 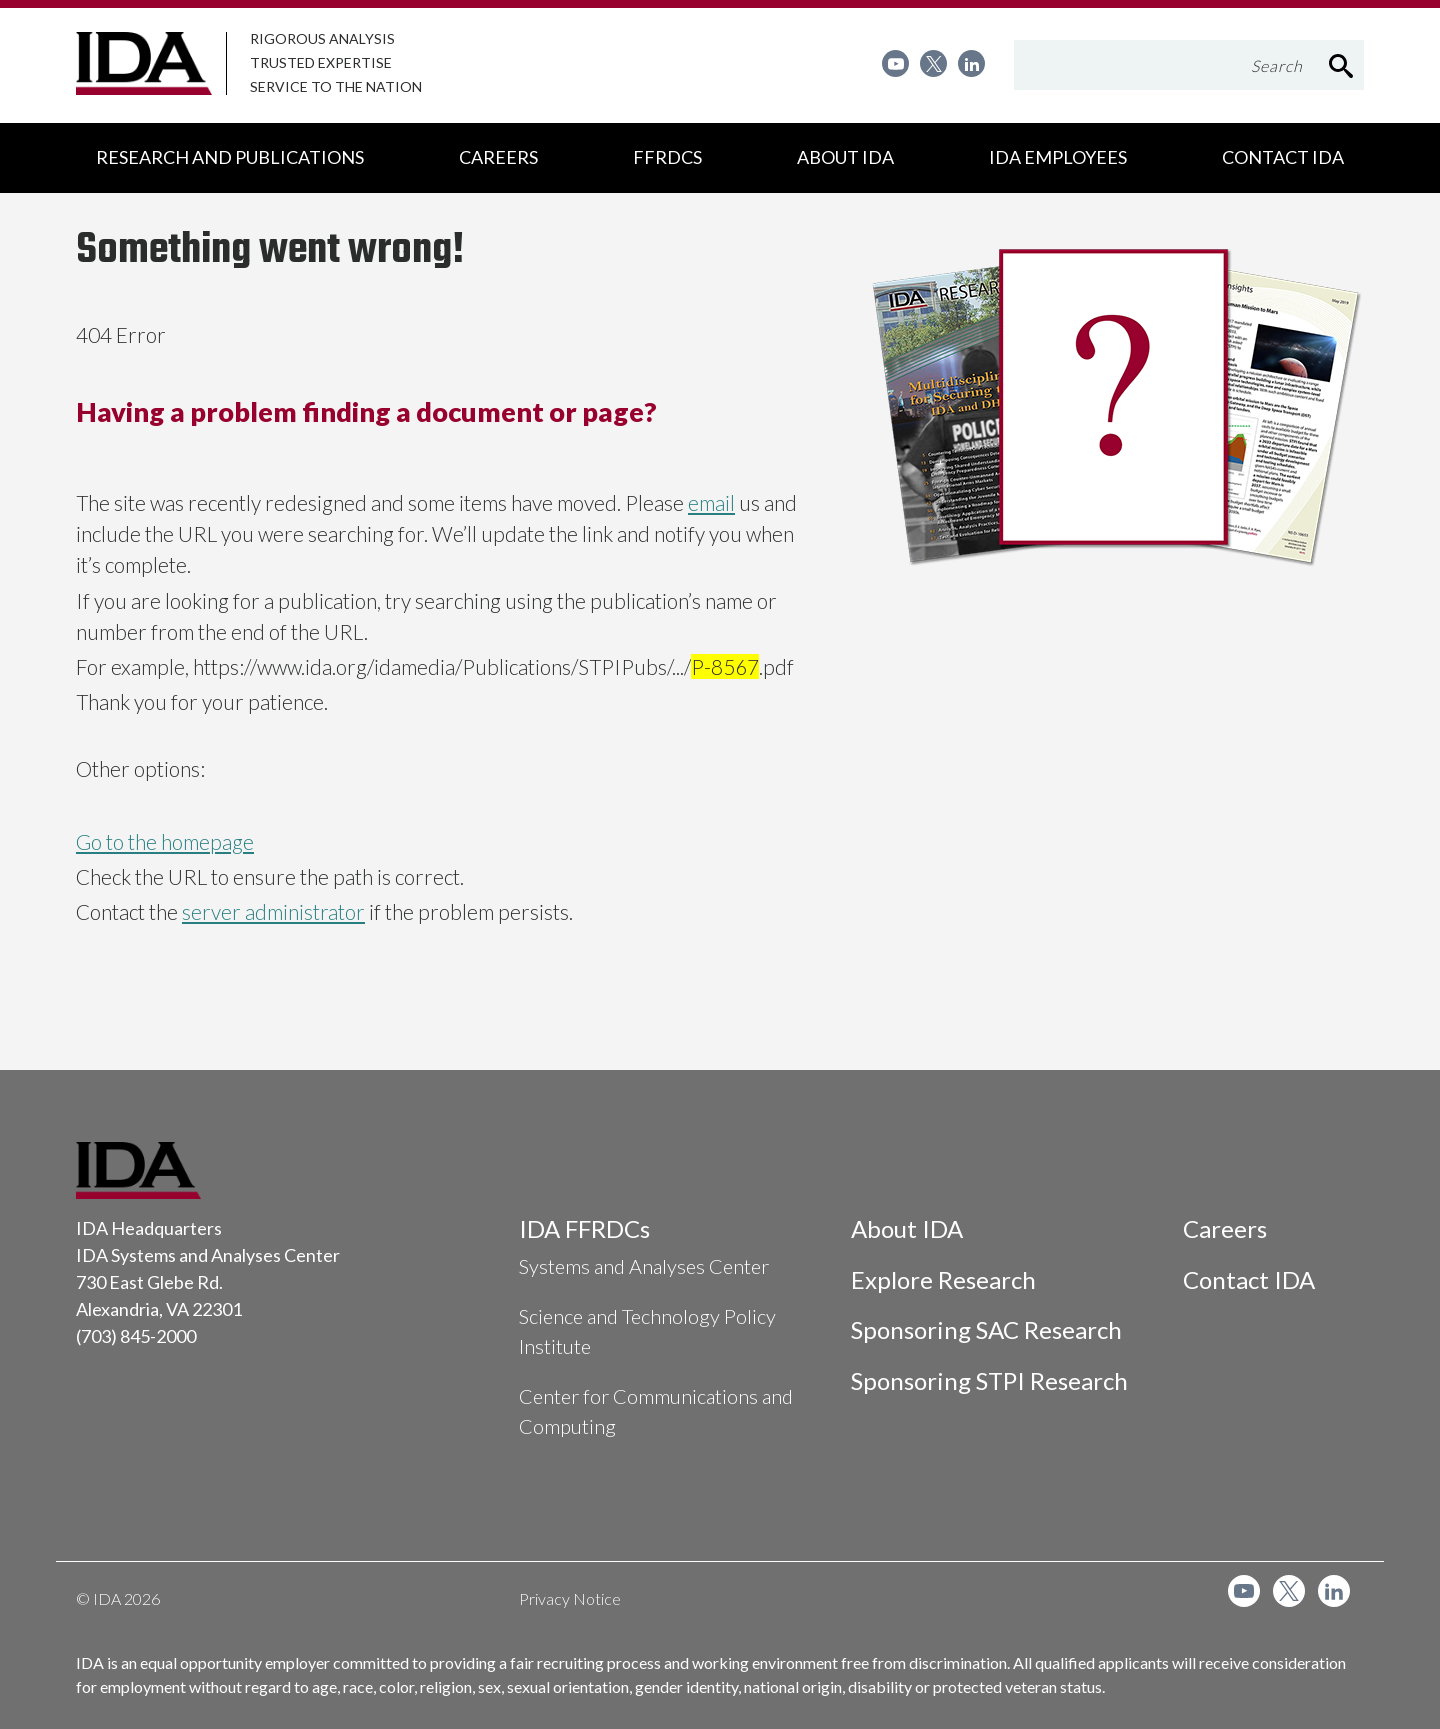 What do you see at coordinates (136, 1336) in the screenshot?
I see `(703) 845-2000` at bounding box center [136, 1336].